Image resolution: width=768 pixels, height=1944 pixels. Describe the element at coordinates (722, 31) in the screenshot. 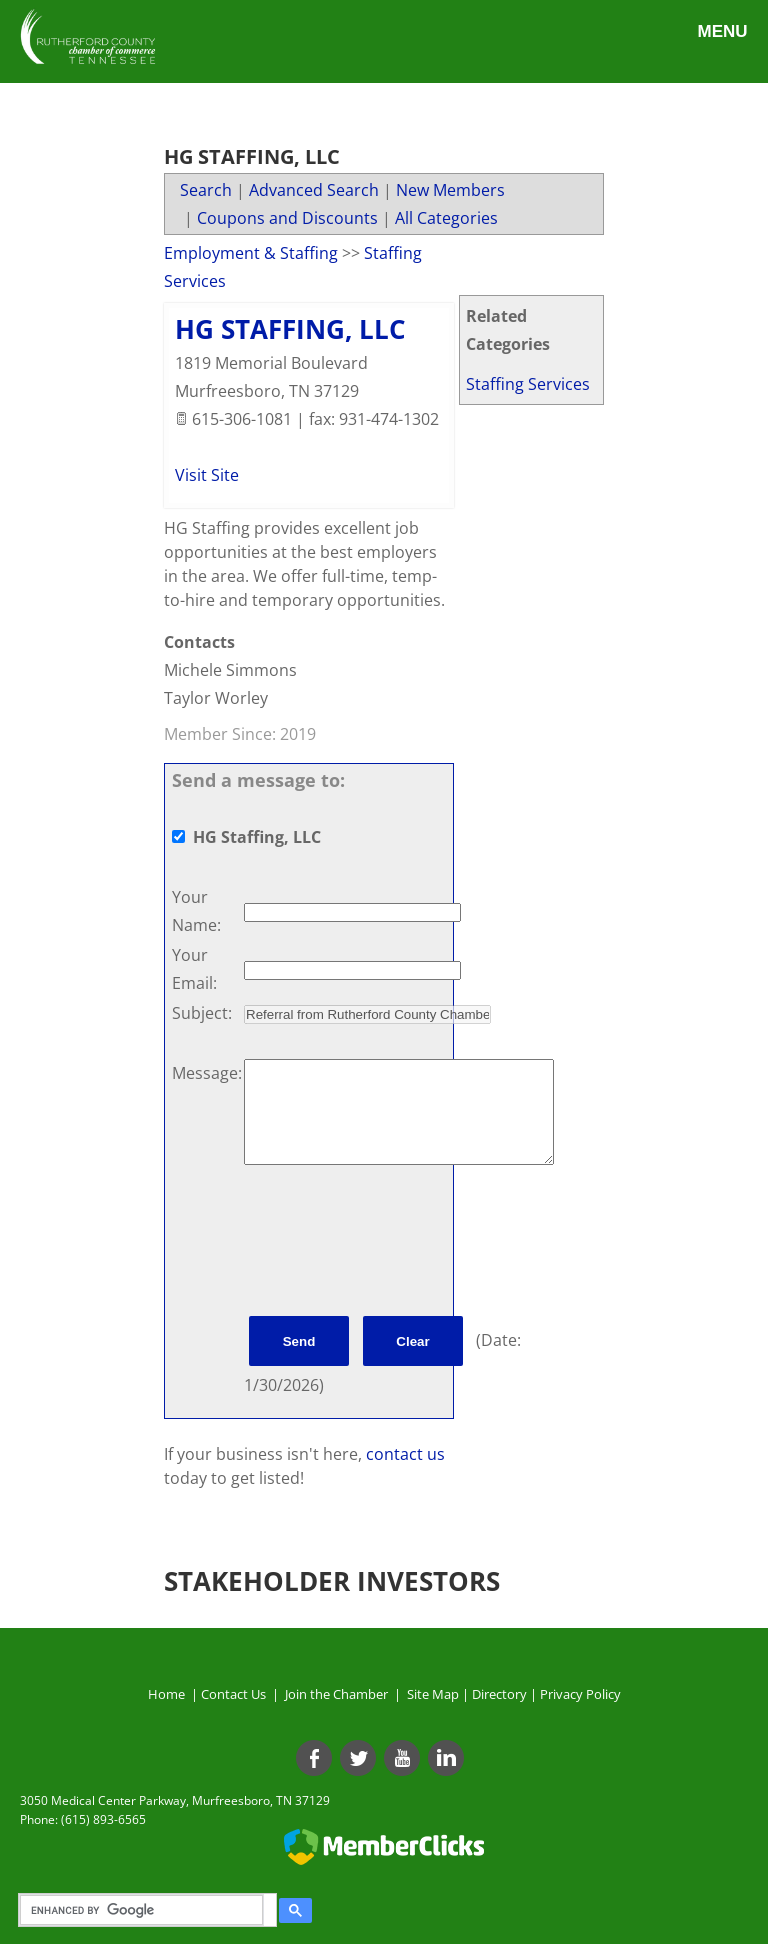

I see `Menu` at that location.